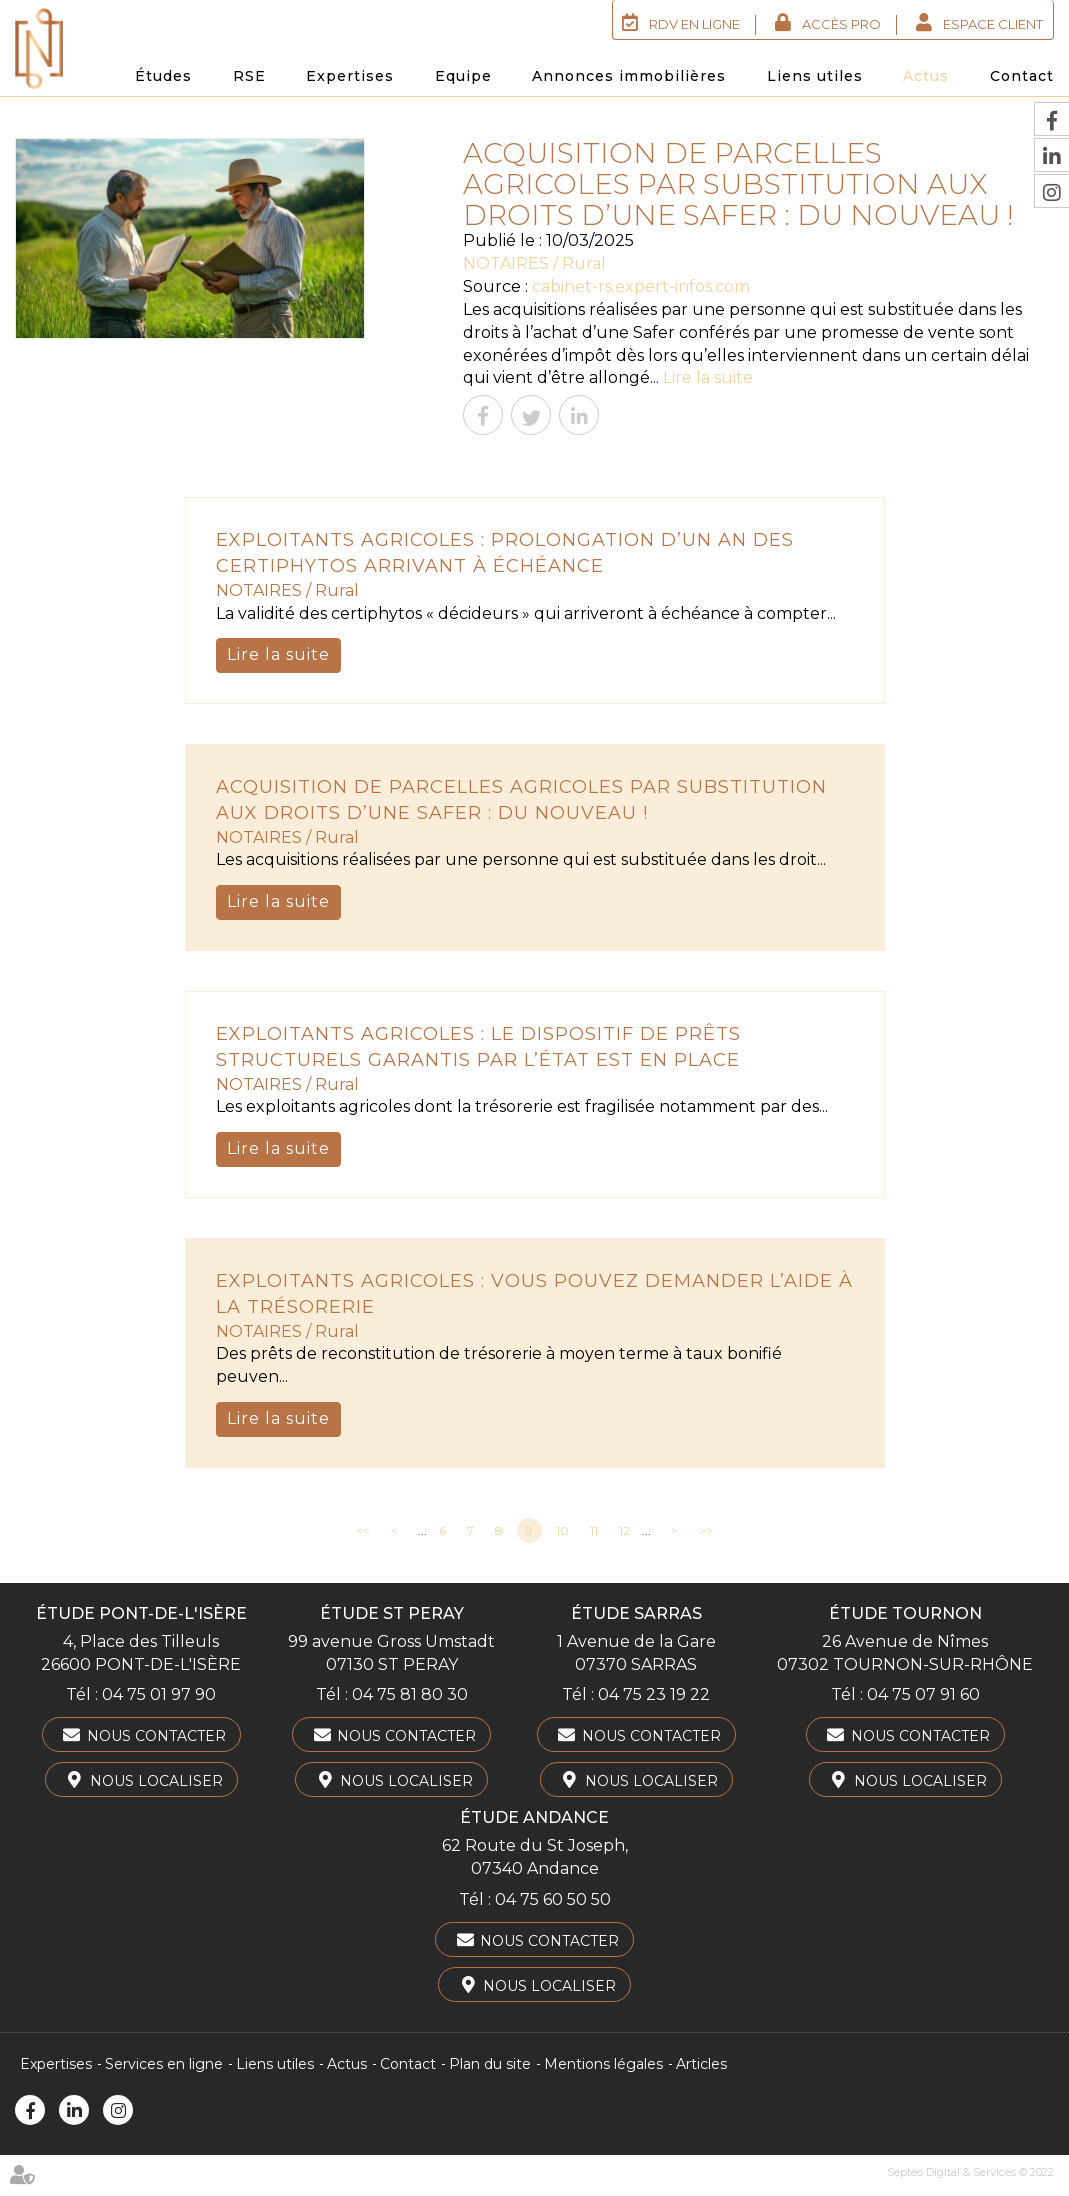 The height and width of the screenshot is (2196, 1069). Describe the element at coordinates (841, 24) in the screenshot. I see `Accès Pro` at that location.